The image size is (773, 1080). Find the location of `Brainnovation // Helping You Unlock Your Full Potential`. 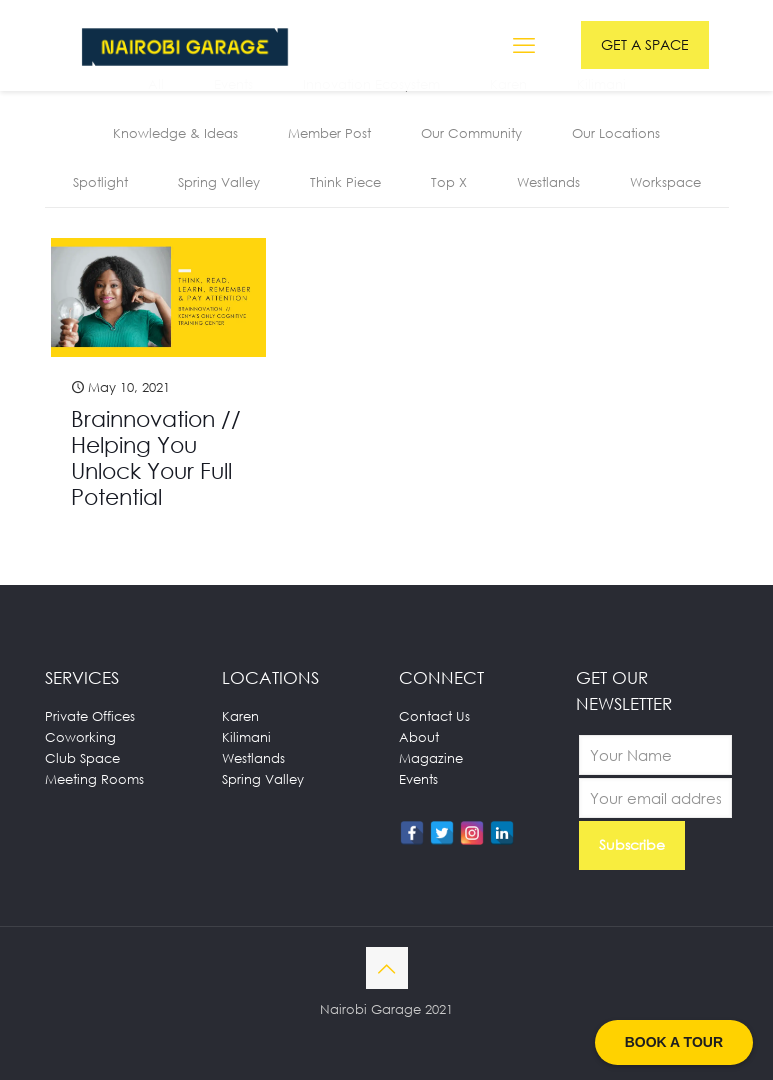

Brainnovation // Helping You Unlock Your Full Potential is located at coordinates (156, 457).